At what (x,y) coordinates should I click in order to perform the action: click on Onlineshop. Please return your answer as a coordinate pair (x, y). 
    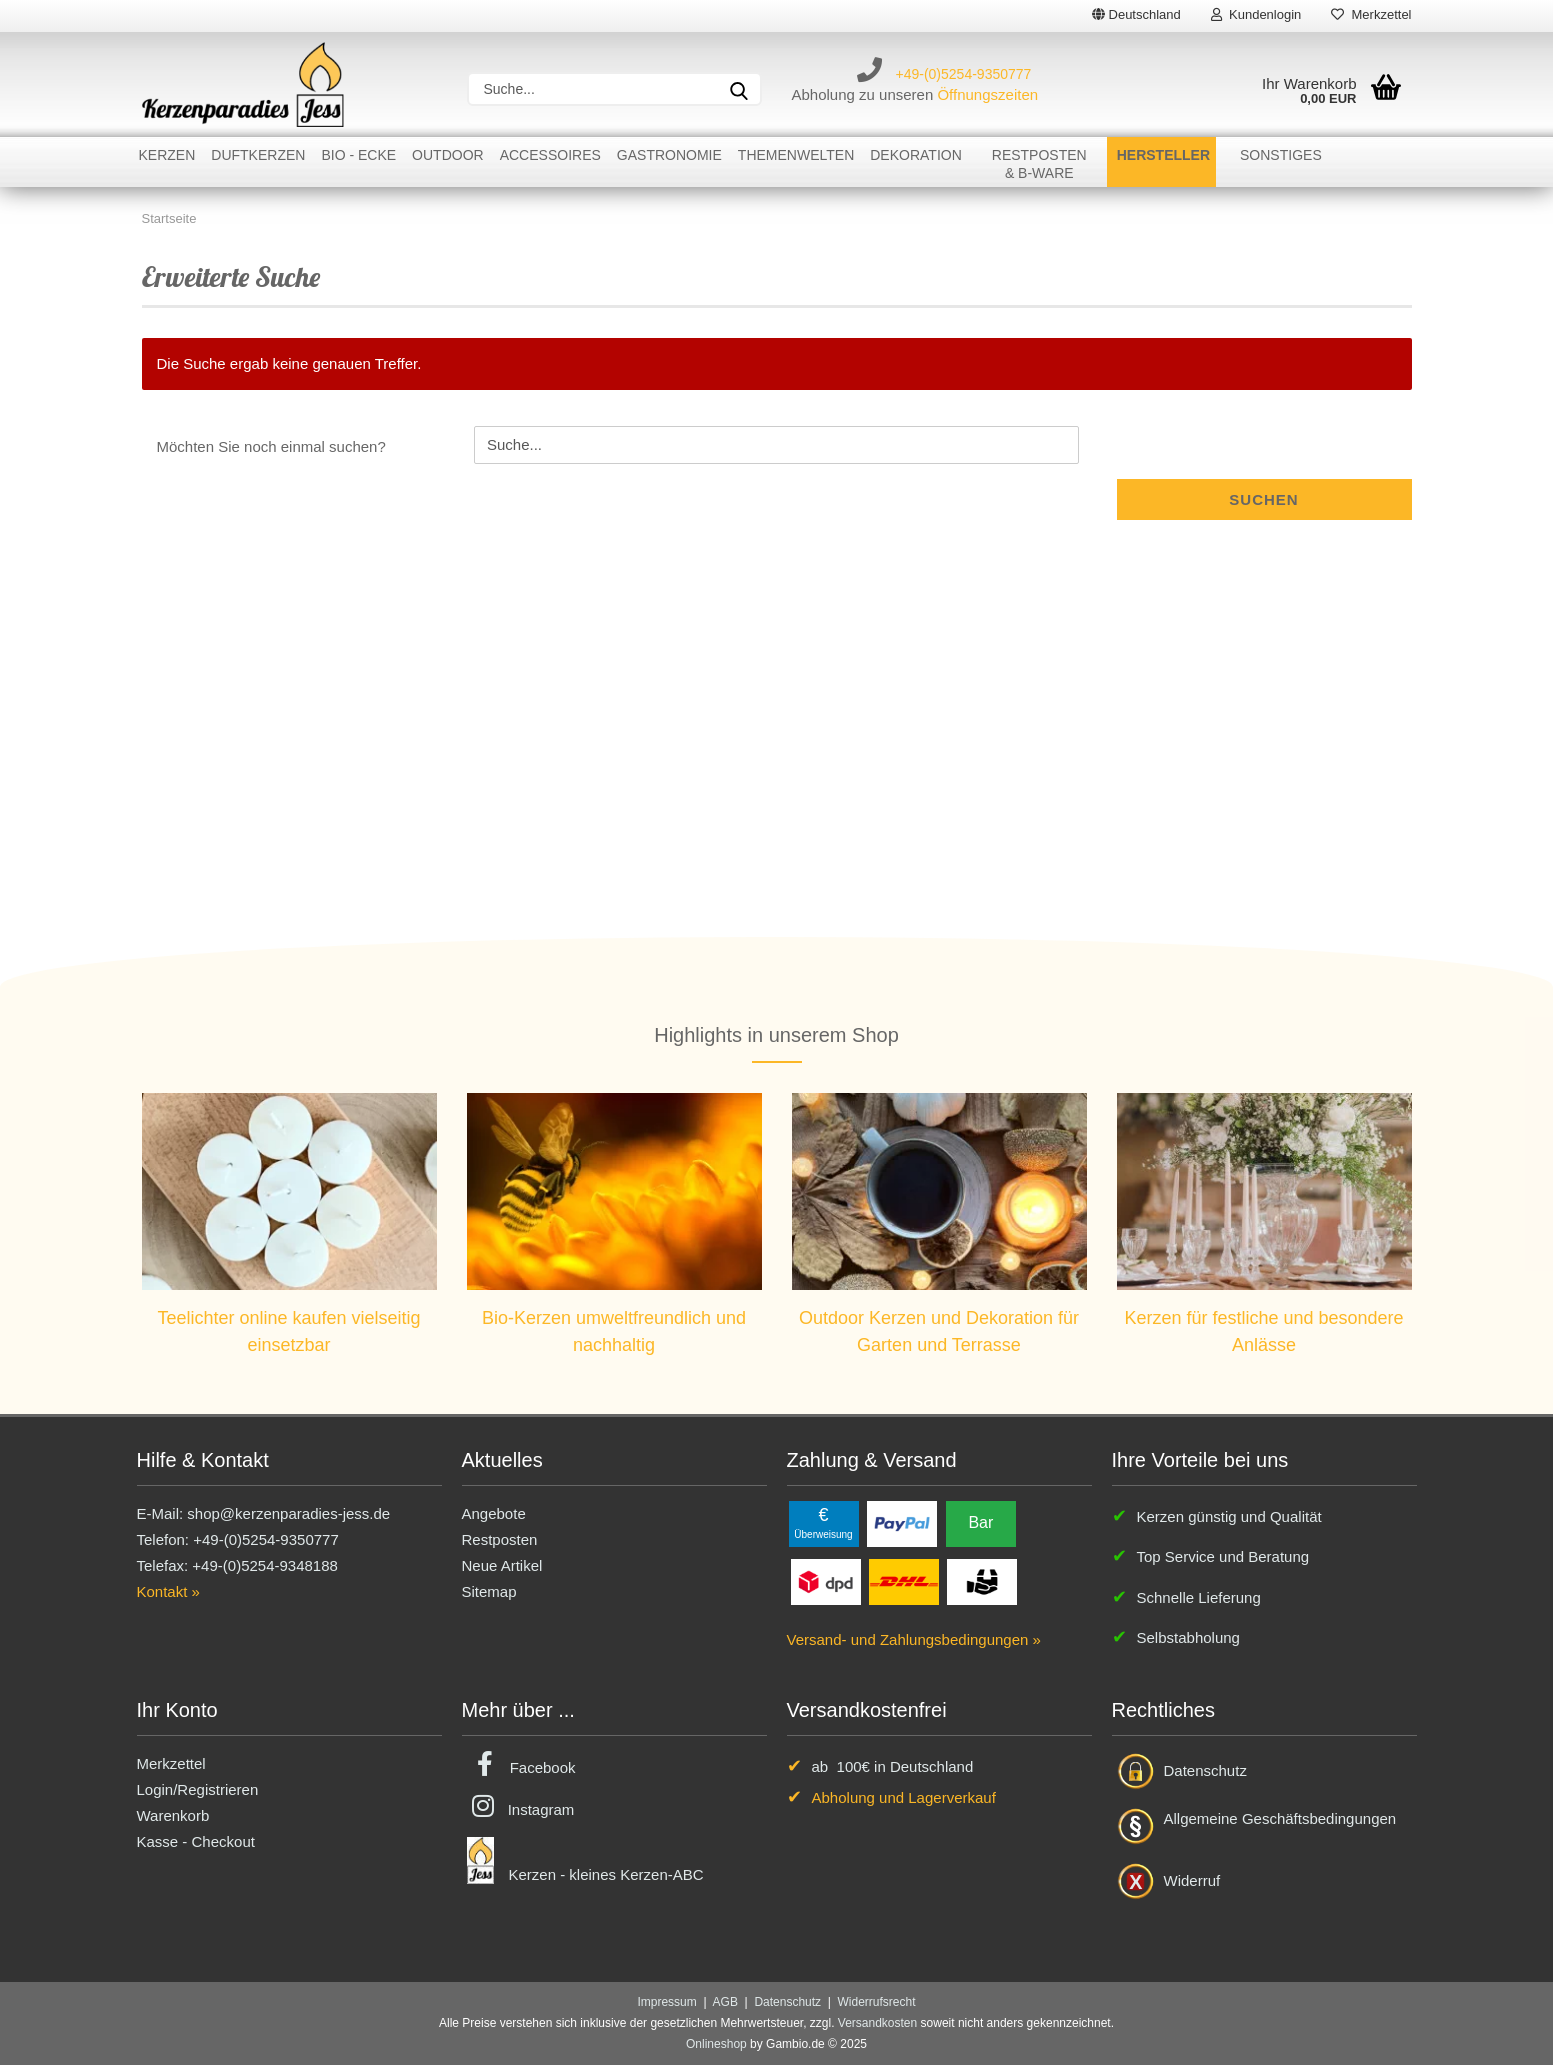
    Looking at the image, I should click on (716, 2044).